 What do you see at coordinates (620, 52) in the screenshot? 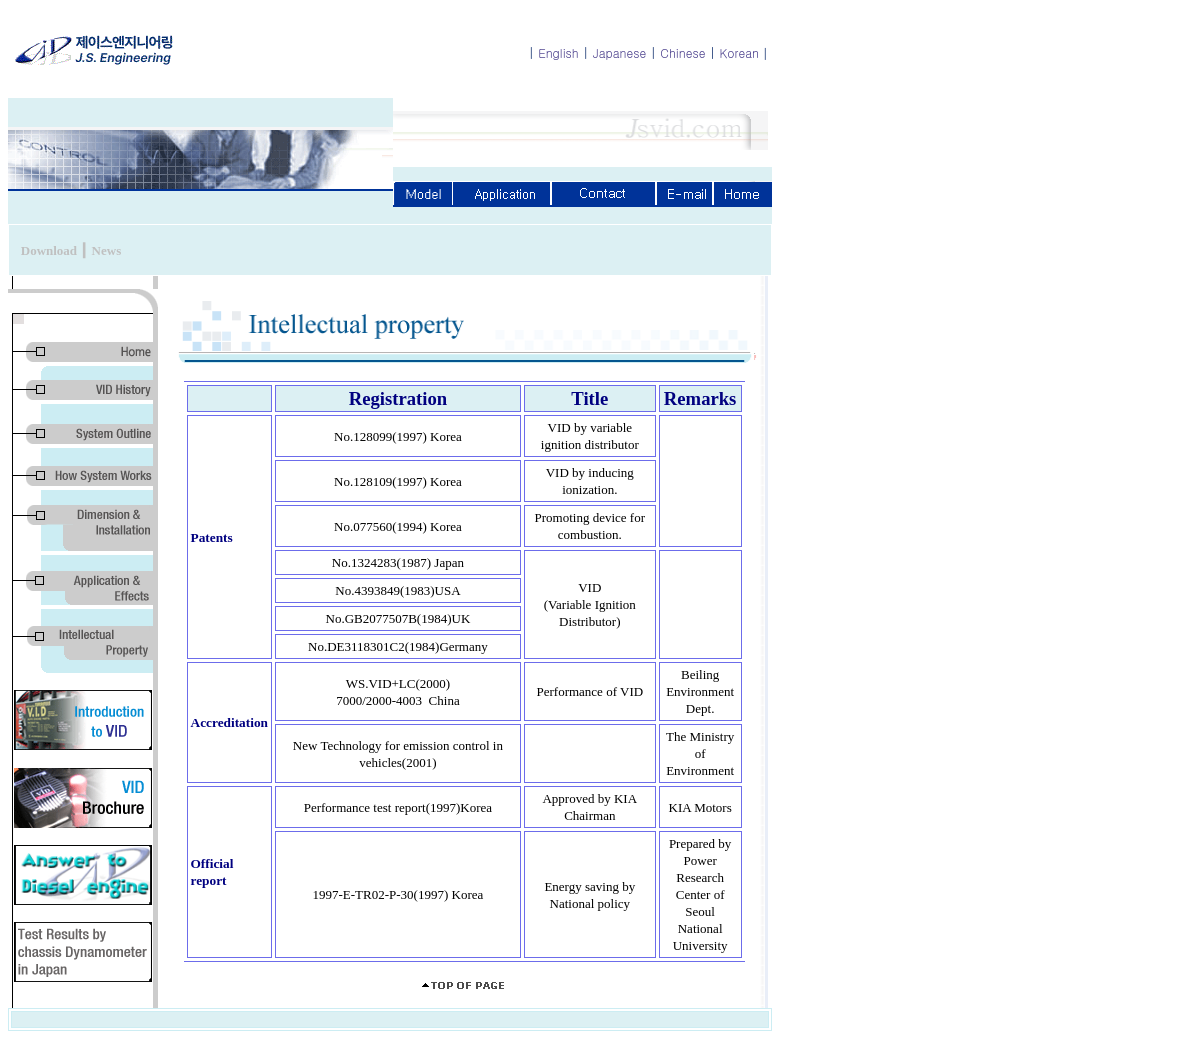
I see `Japanese` at bounding box center [620, 52].